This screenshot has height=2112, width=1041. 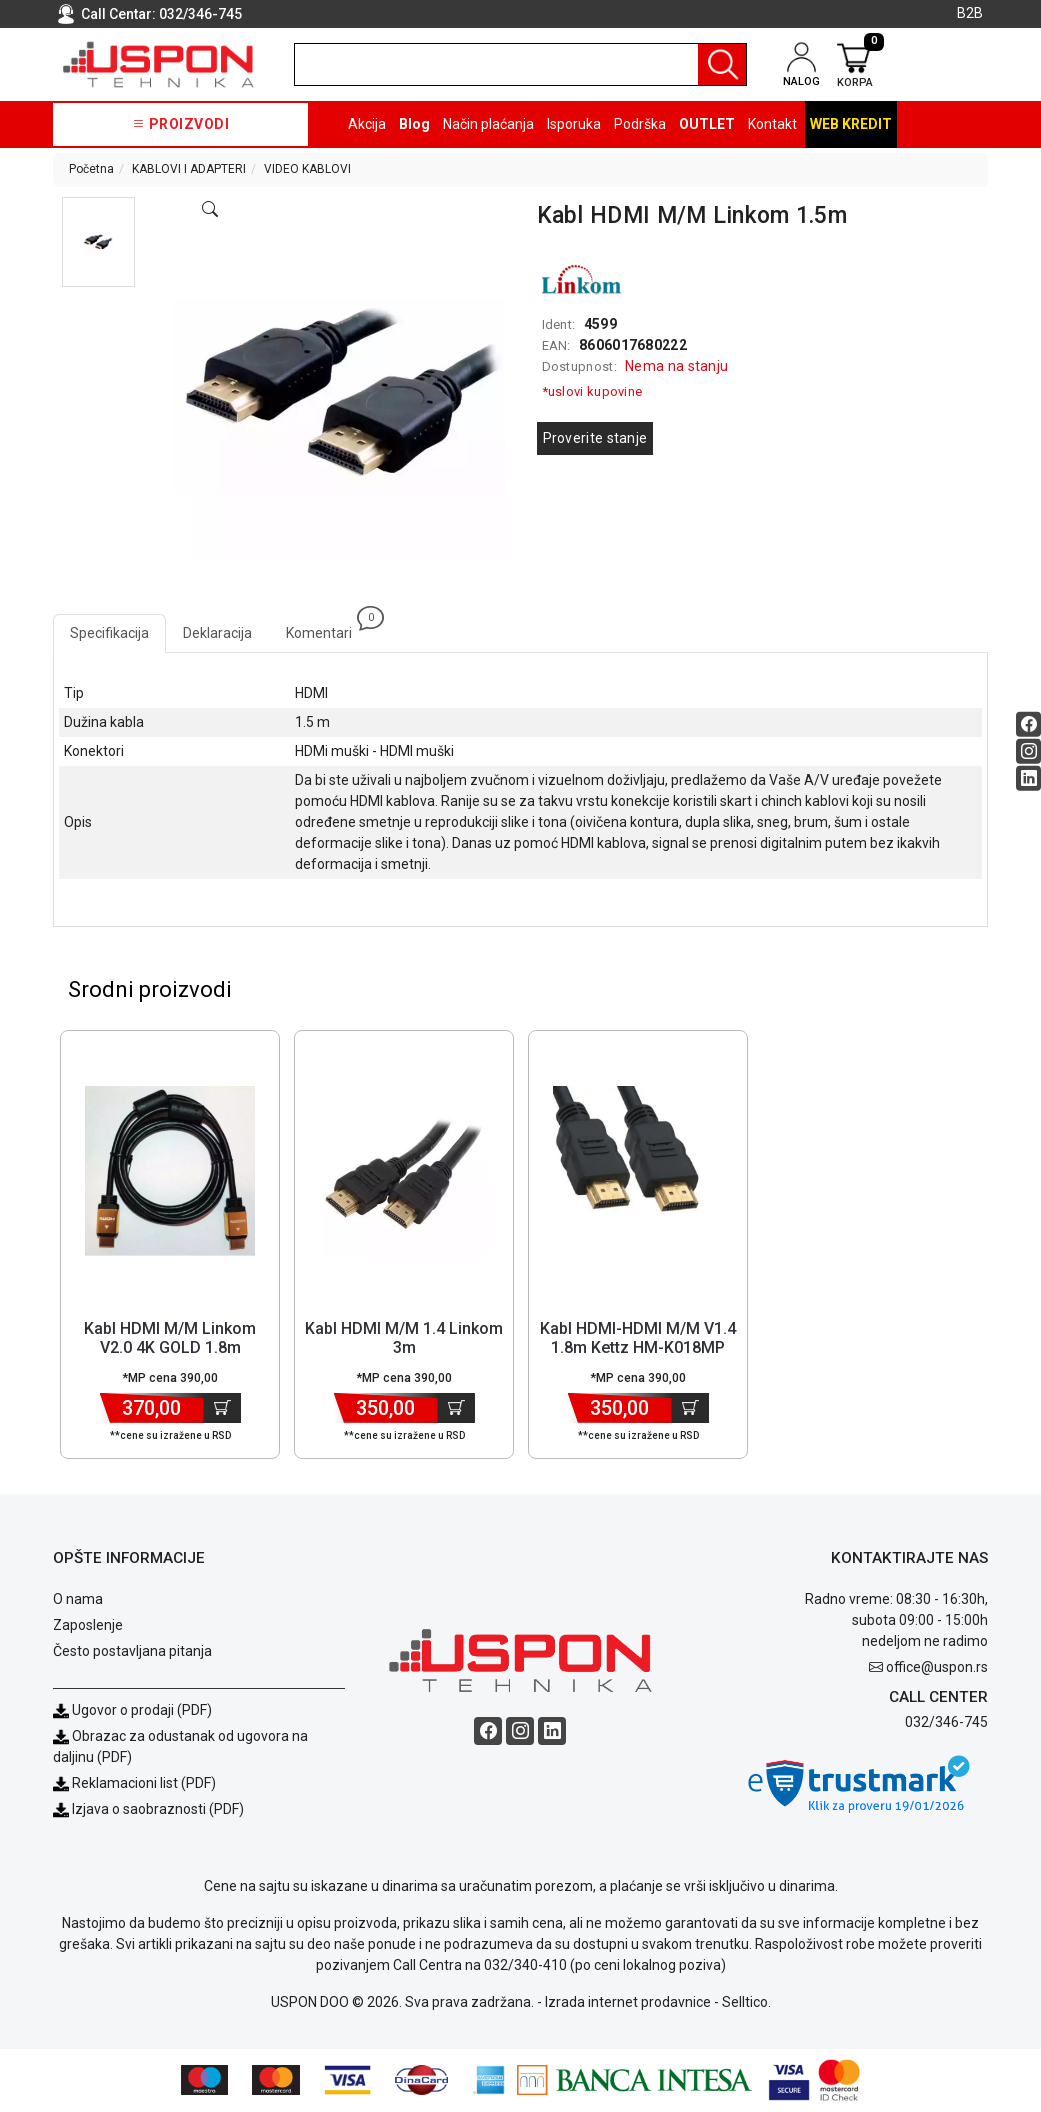 I want to click on KABLOVI I ADAPTERI, so click(x=189, y=169).